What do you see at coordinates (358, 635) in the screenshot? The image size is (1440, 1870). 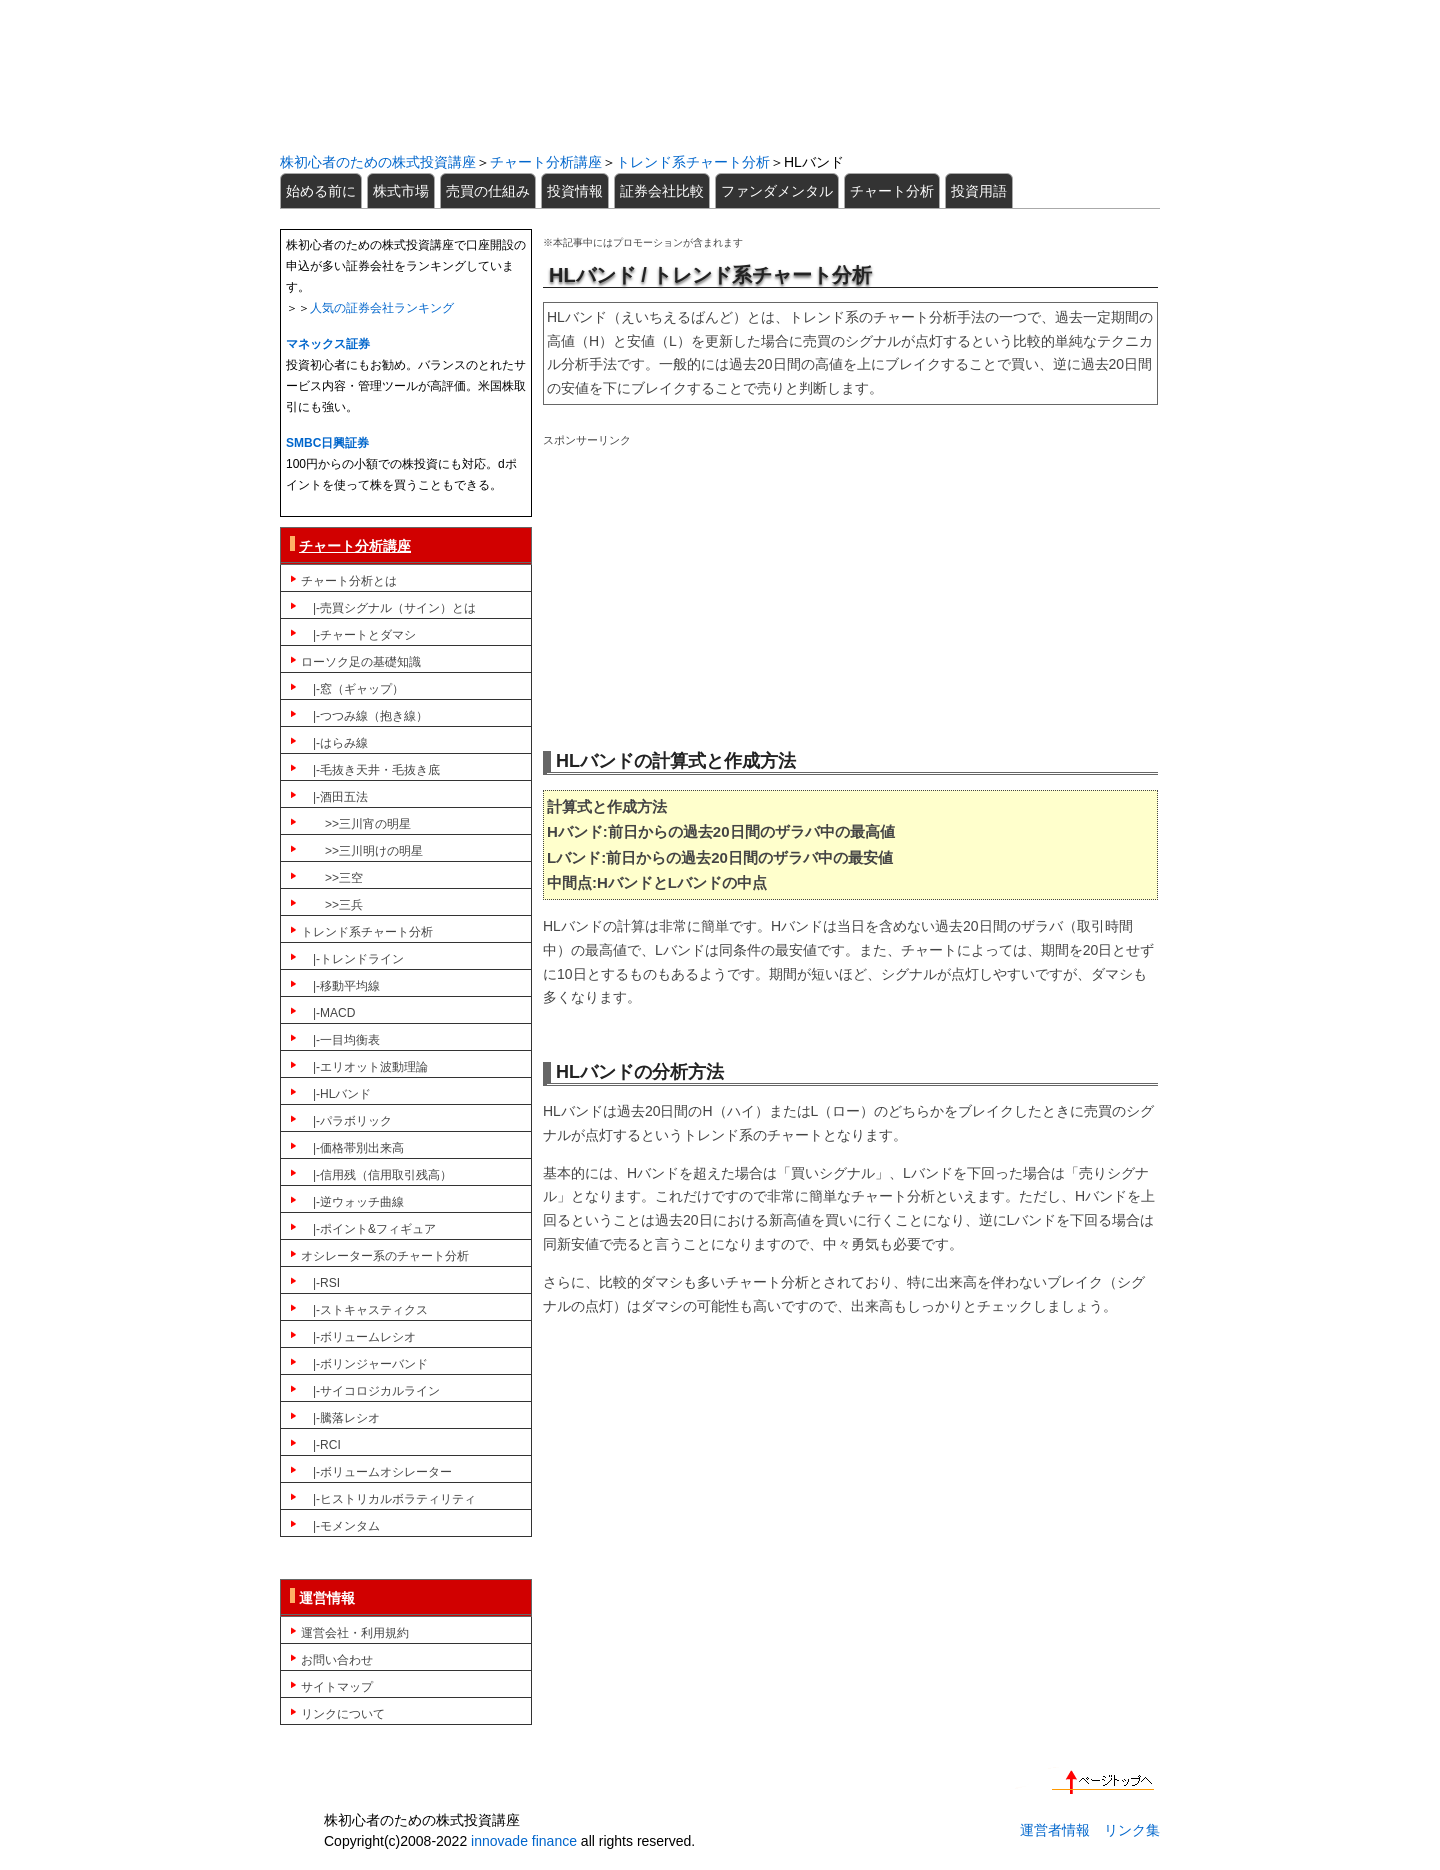 I see `|-チャートとダマシ` at bounding box center [358, 635].